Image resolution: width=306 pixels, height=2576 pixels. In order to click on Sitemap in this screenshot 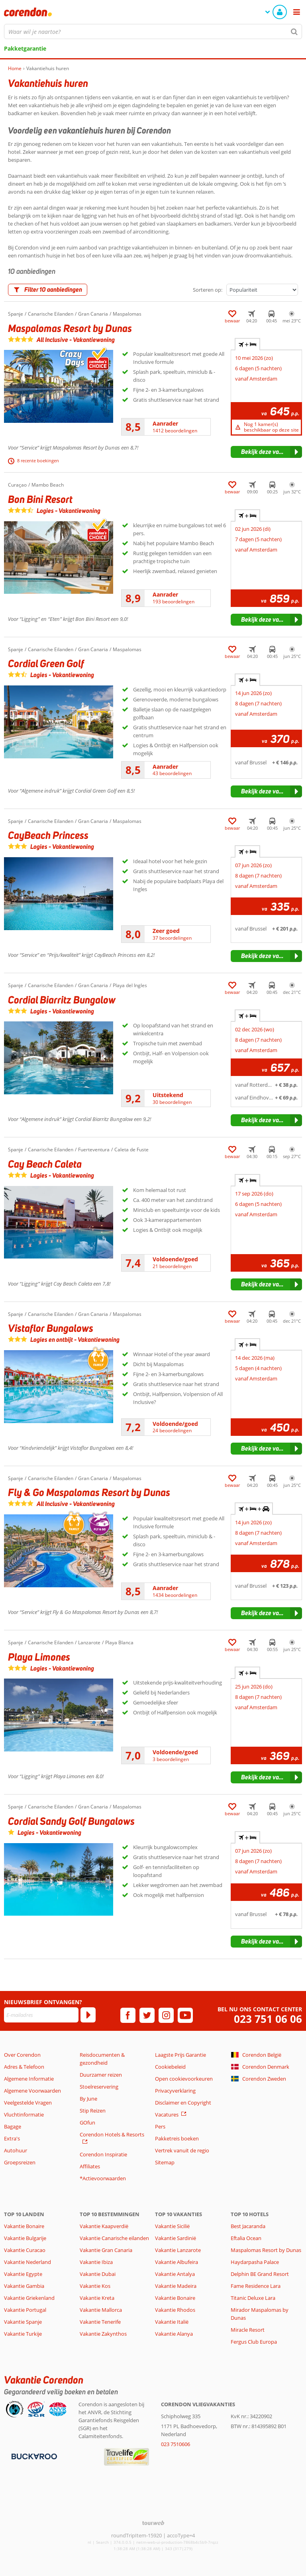, I will do `click(165, 2162)`.